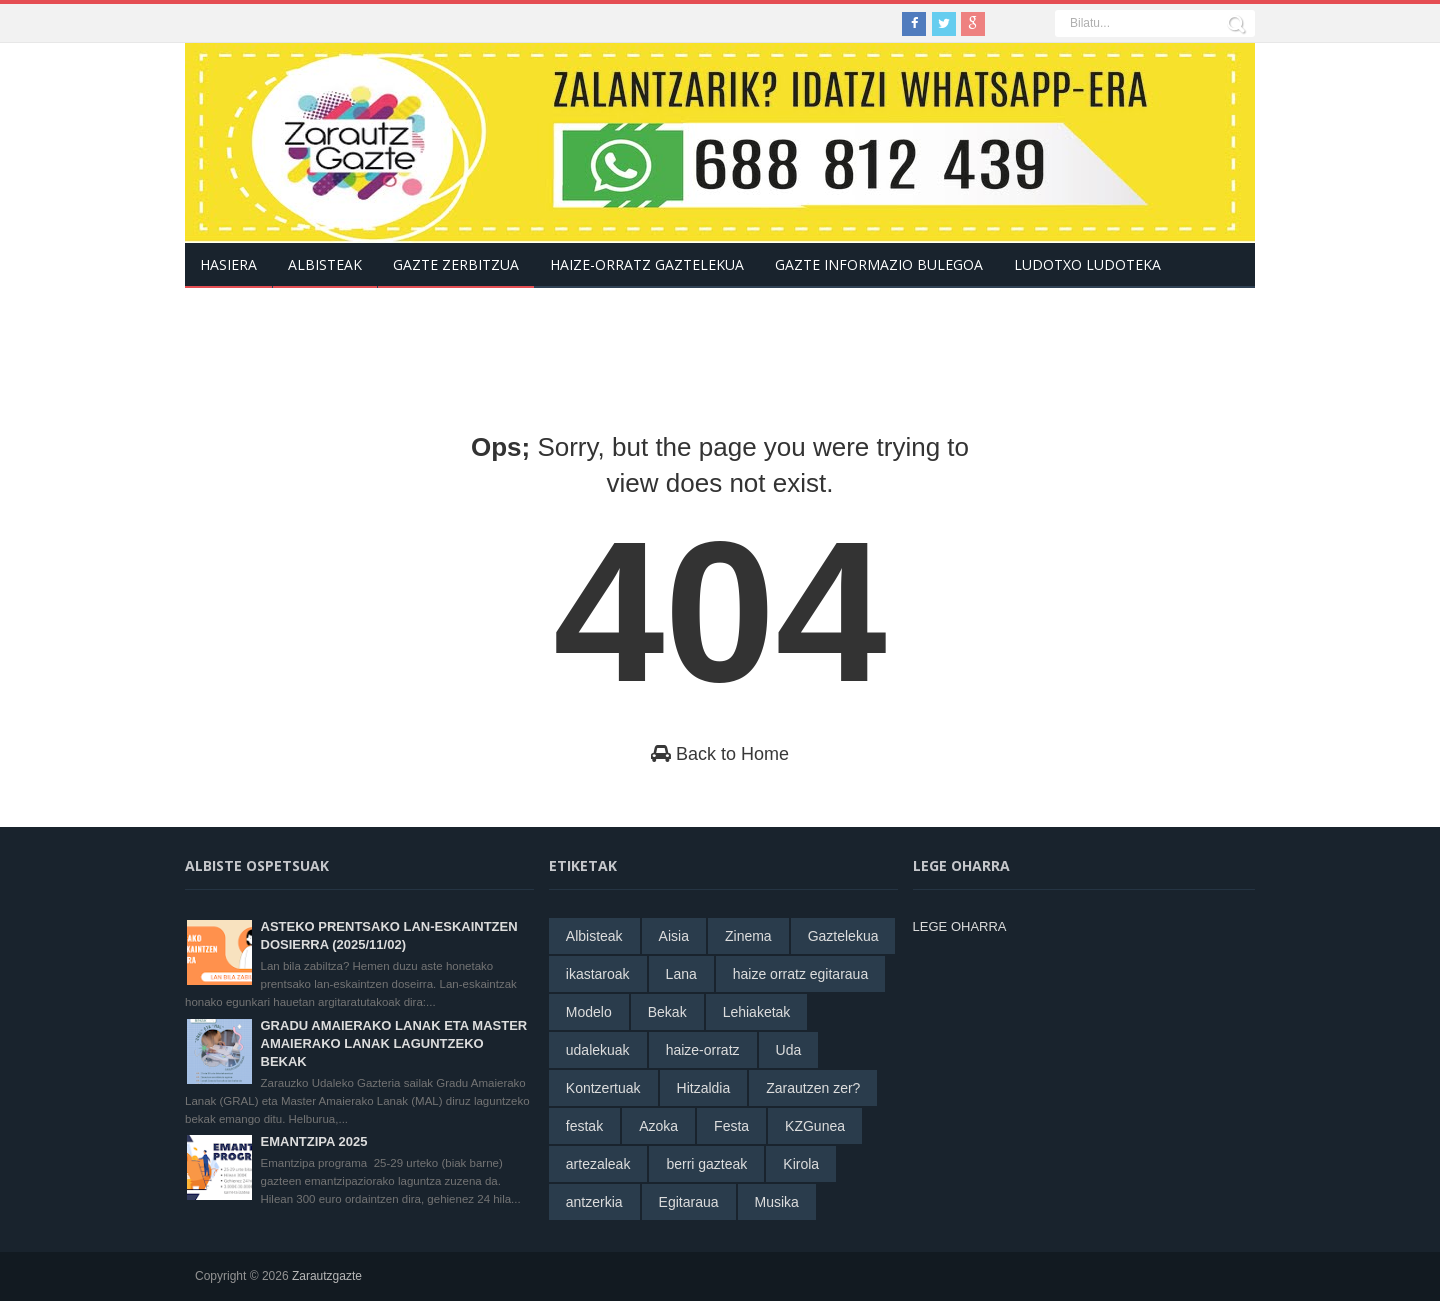 The image size is (1440, 1301). I want to click on Zinema, so click(748, 936).